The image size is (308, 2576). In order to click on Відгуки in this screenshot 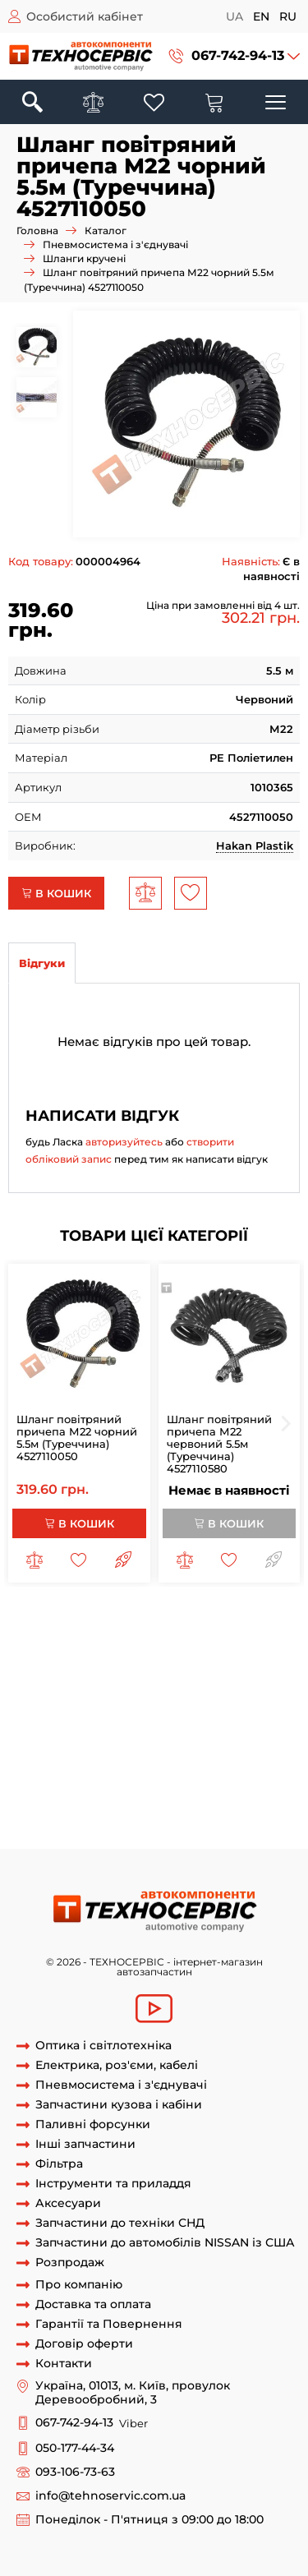, I will do `click(42, 963)`.